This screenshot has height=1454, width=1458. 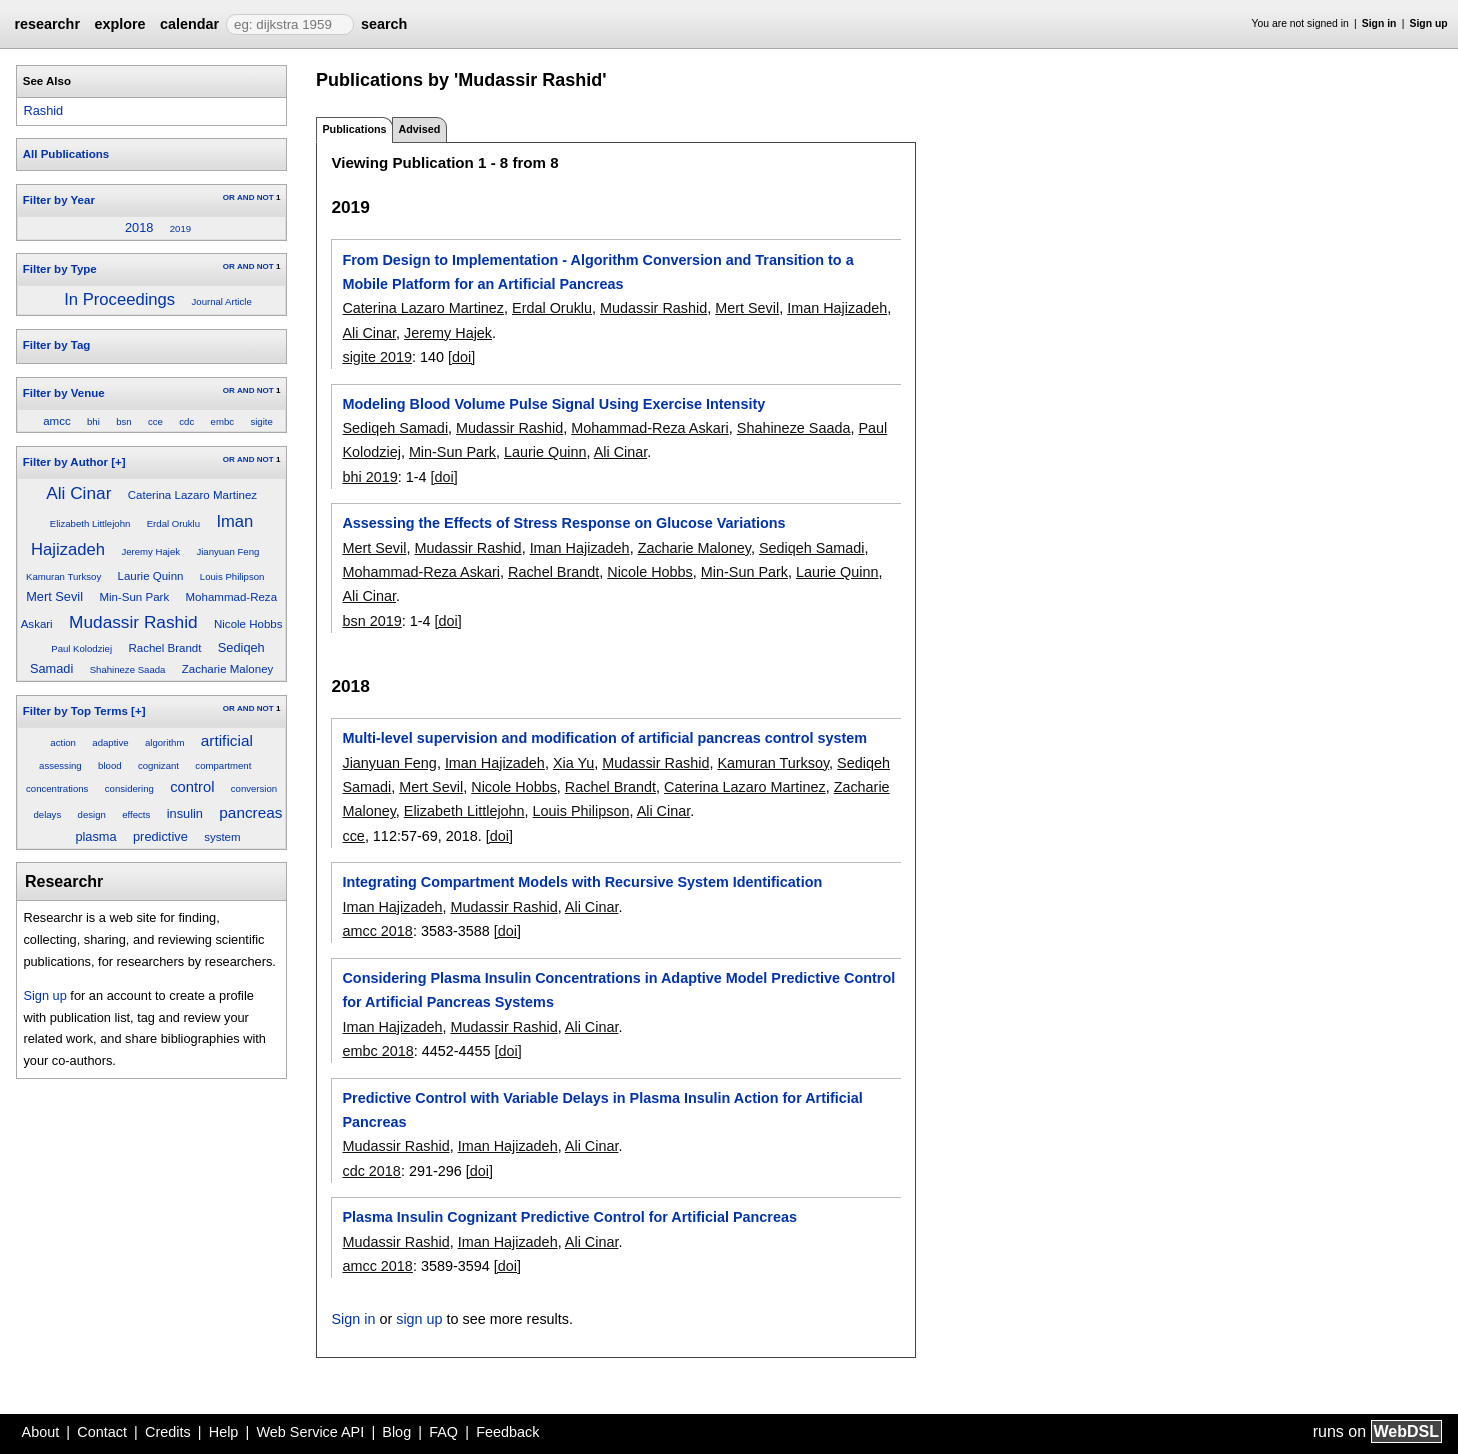 What do you see at coordinates (222, 421) in the screenshot?
I see `embc` at bounding box center [222, 421].